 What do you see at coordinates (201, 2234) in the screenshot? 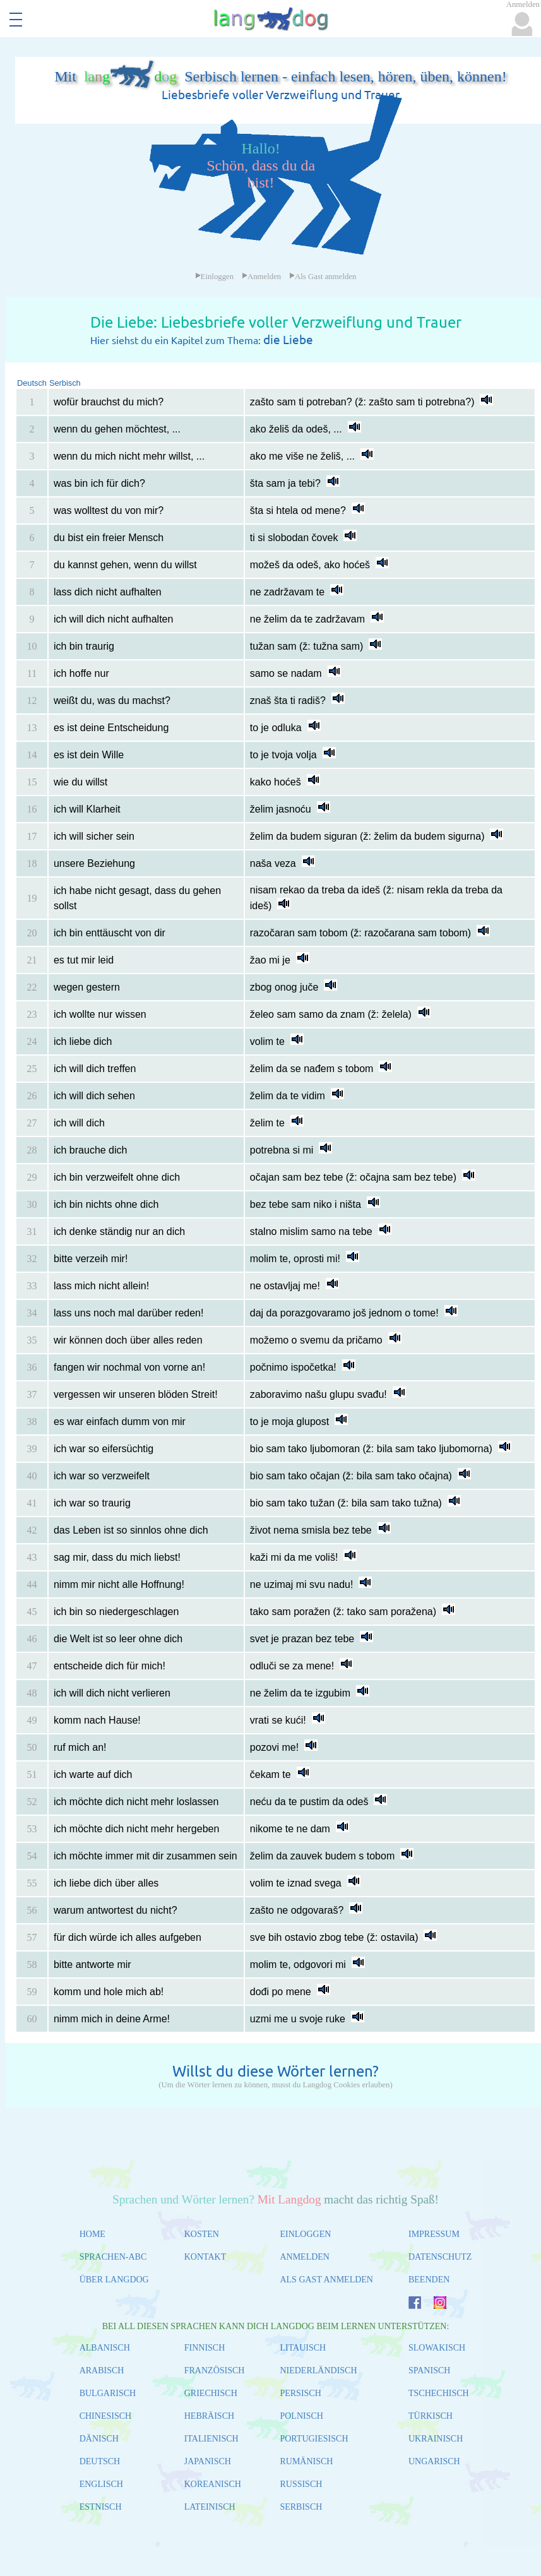
I see `KOSTEN` at bounding box center [201, 2234].